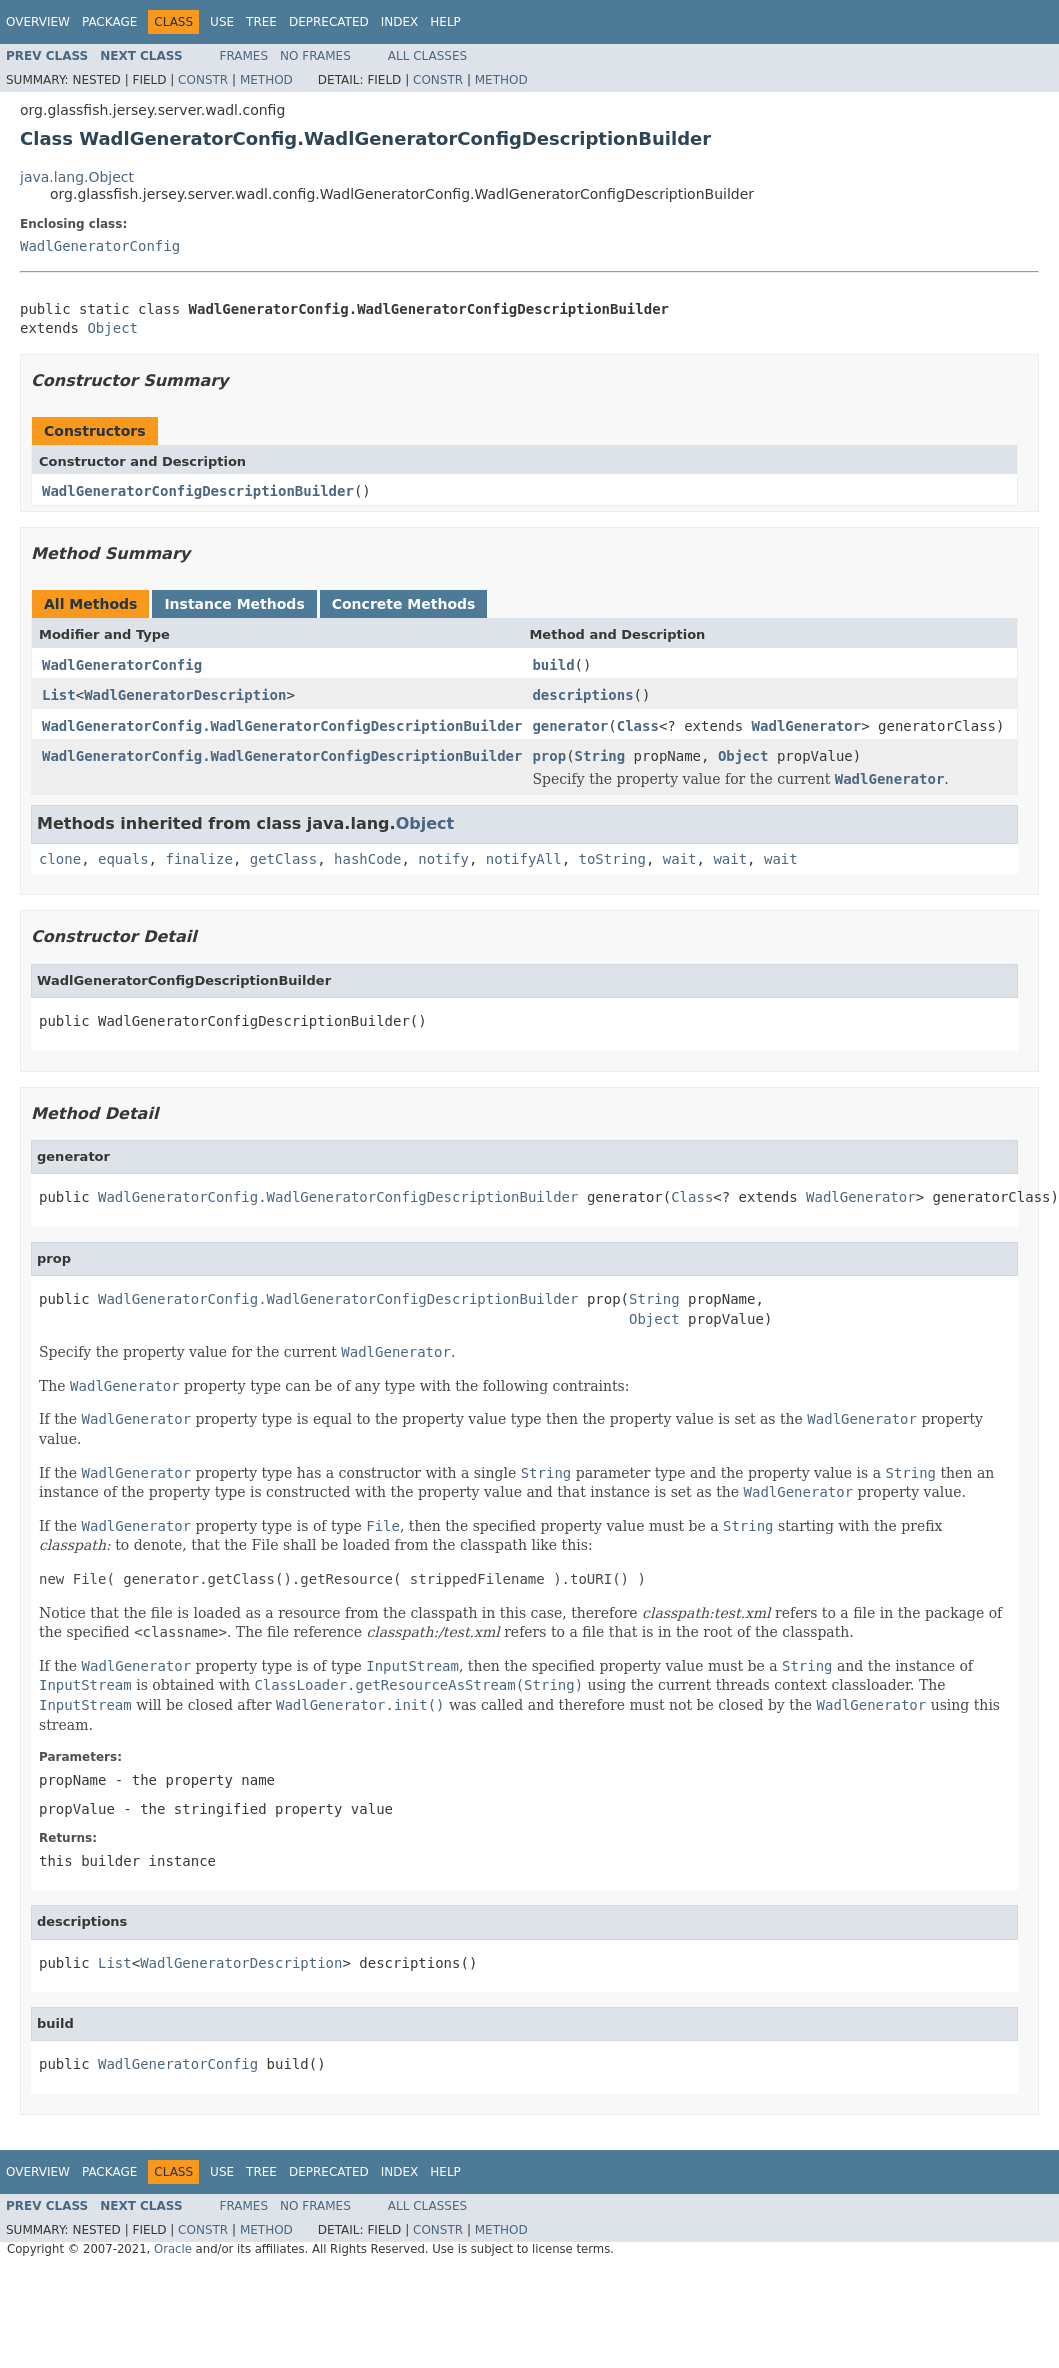 This screenshot has height=2368, width=1059. What do you see at coordinates (282, 726) in the screenshot?
I see `WadlGeneratorConfig.WadlGeneratorConfigDescriptionBuilder` at bounding box center [282, 726].